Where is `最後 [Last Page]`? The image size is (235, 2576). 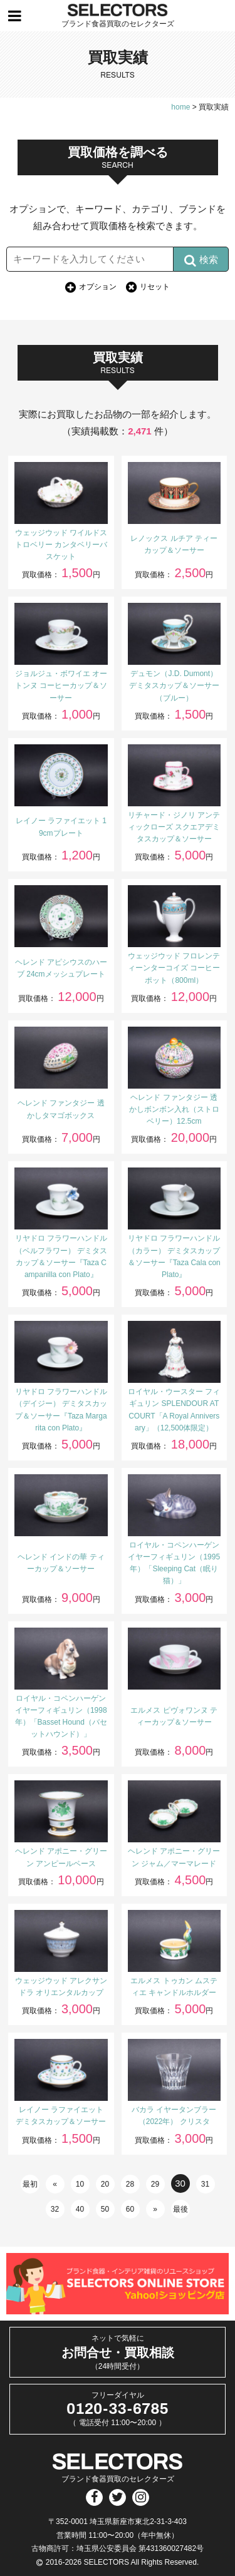 最後 [Last Page] is located at coordinates (180, 2209).